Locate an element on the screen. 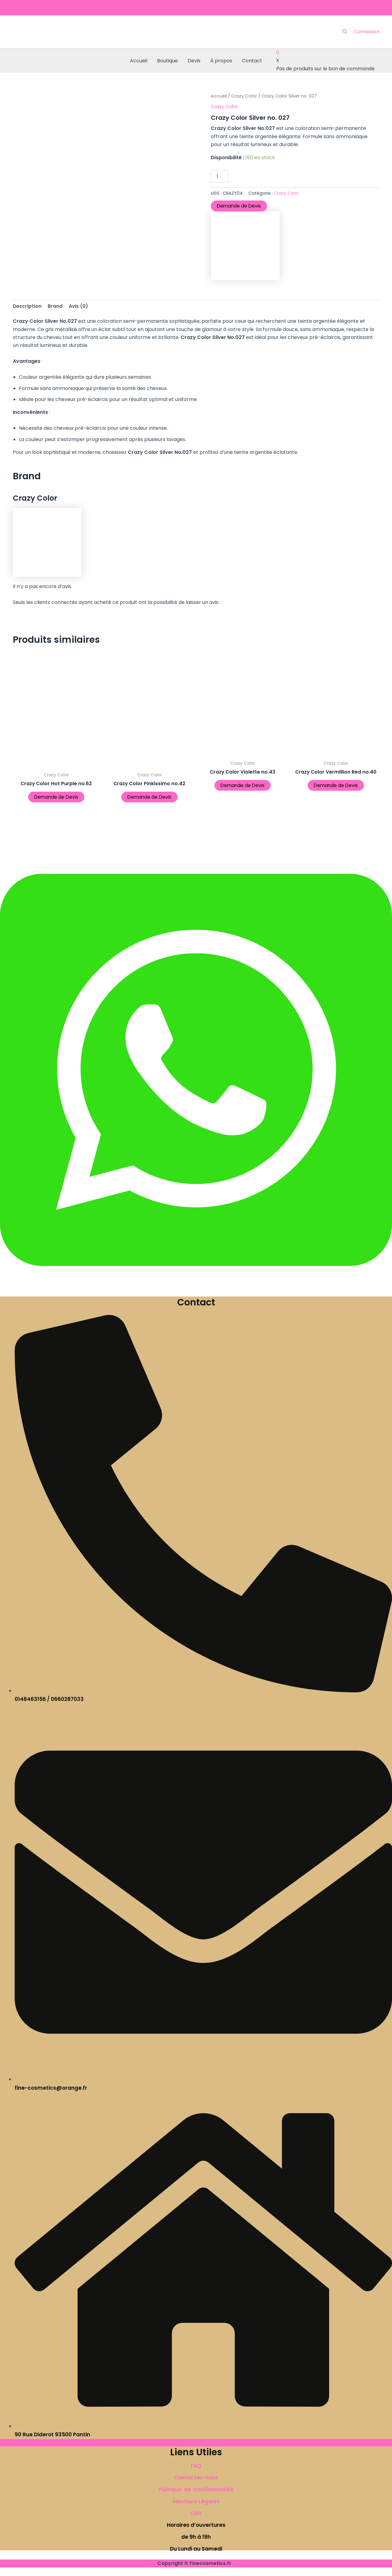  Boutique is located at coordinates (167, 60).